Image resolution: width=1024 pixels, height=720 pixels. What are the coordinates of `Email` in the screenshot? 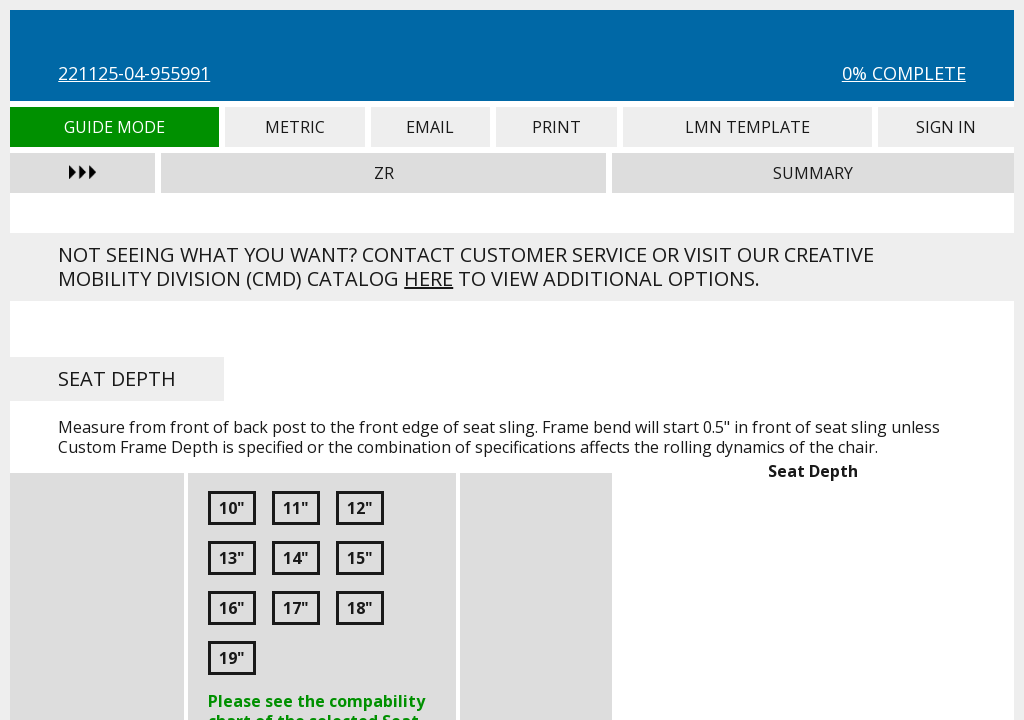 It's located at (430, 127).